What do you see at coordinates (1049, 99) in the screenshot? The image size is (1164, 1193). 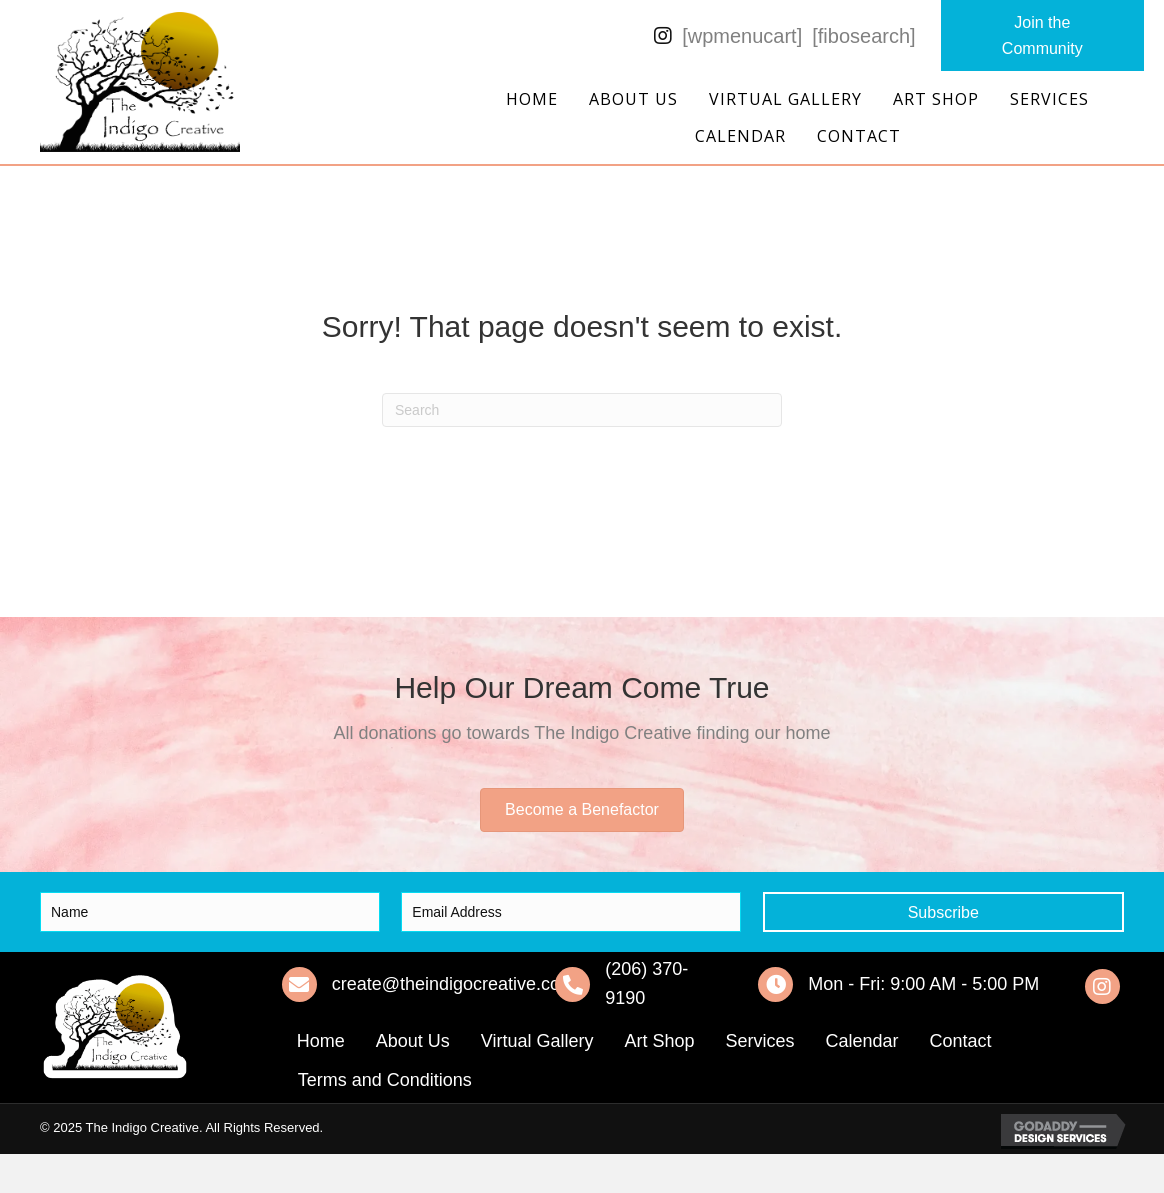 I see `Services` at bounding box center [1049, 99].